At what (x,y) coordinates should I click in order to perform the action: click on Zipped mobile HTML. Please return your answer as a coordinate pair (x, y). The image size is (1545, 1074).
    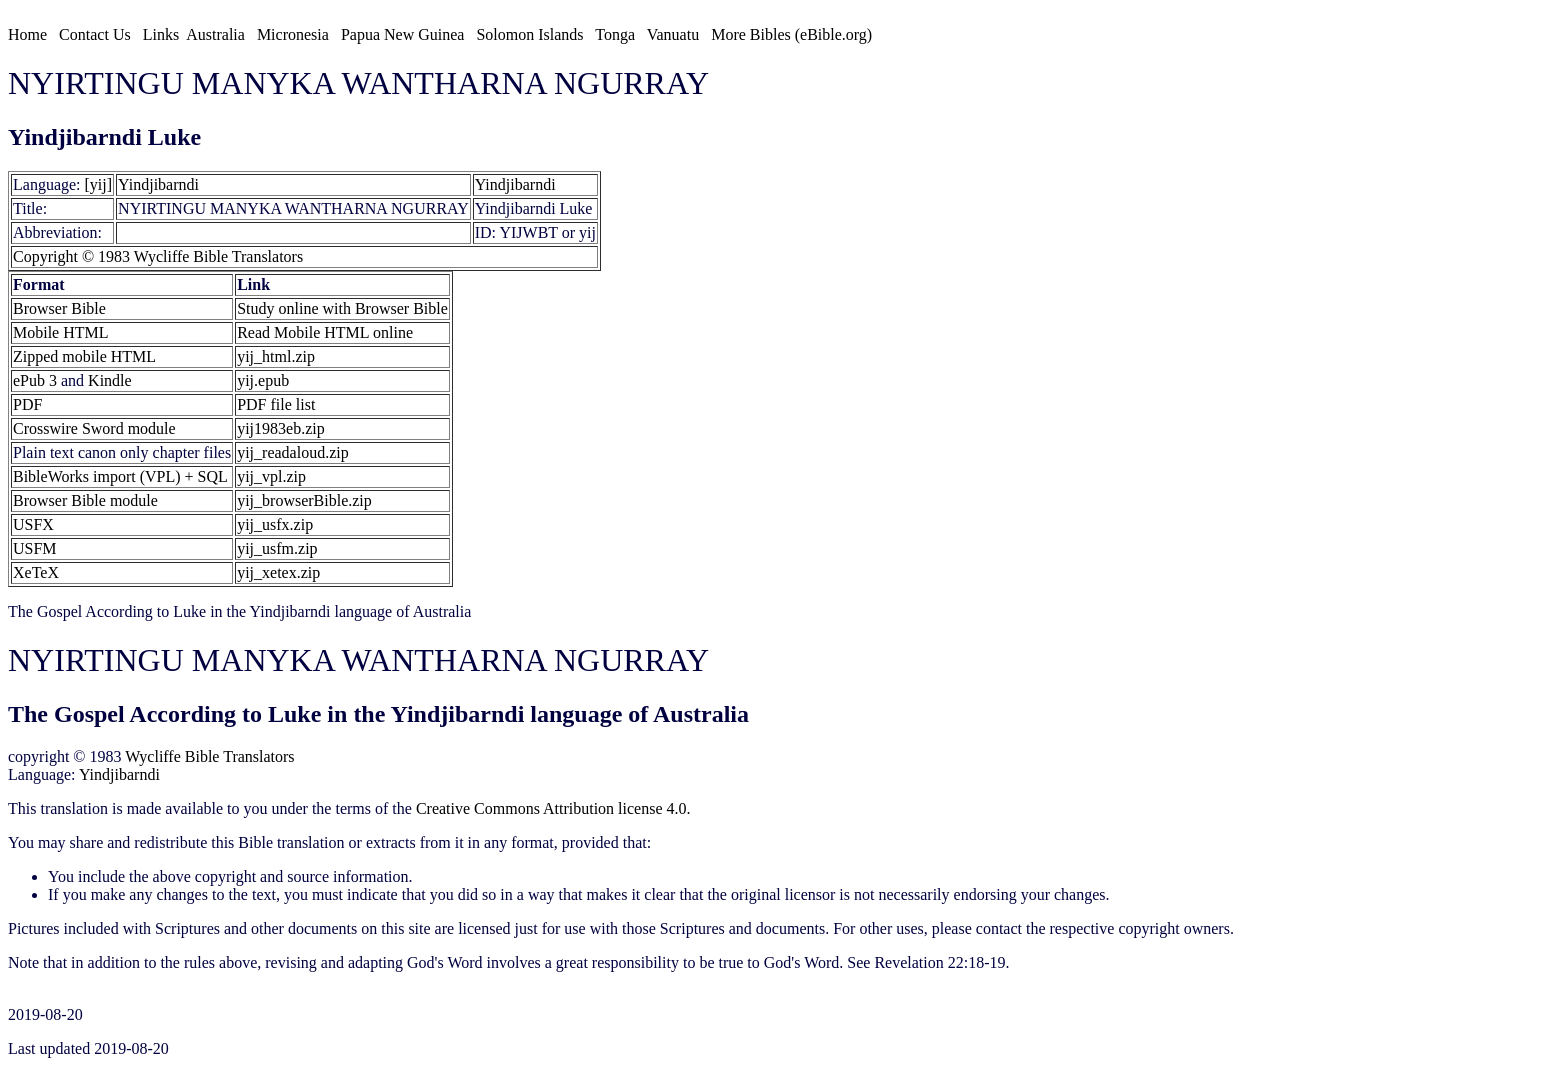
    Looking at the image, I should click on (84, 356).